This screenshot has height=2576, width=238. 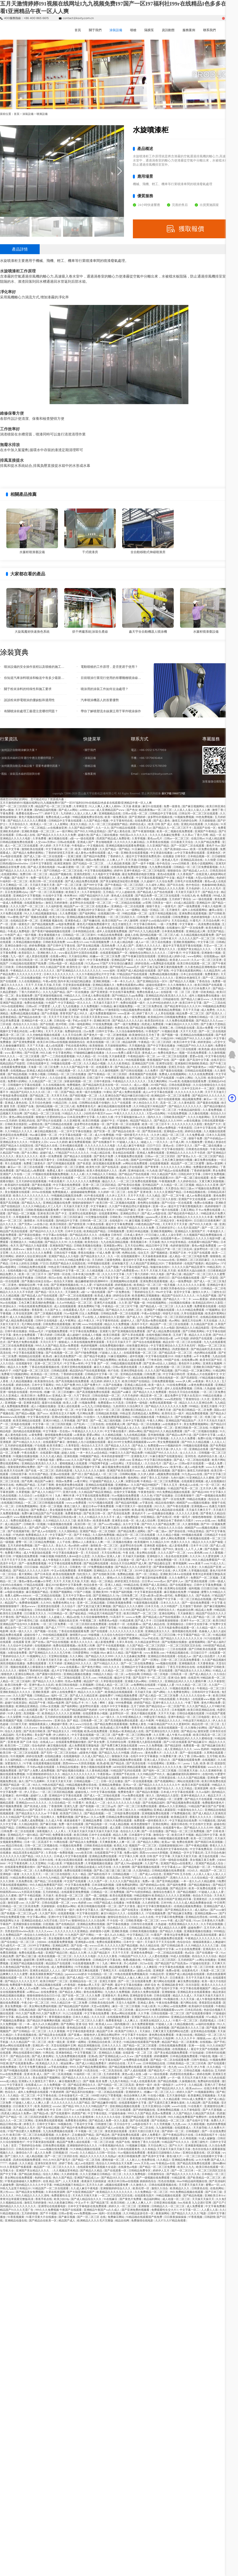 I want to click on 欧美日韩亚洲在线观看, so click(x=220, y=806).